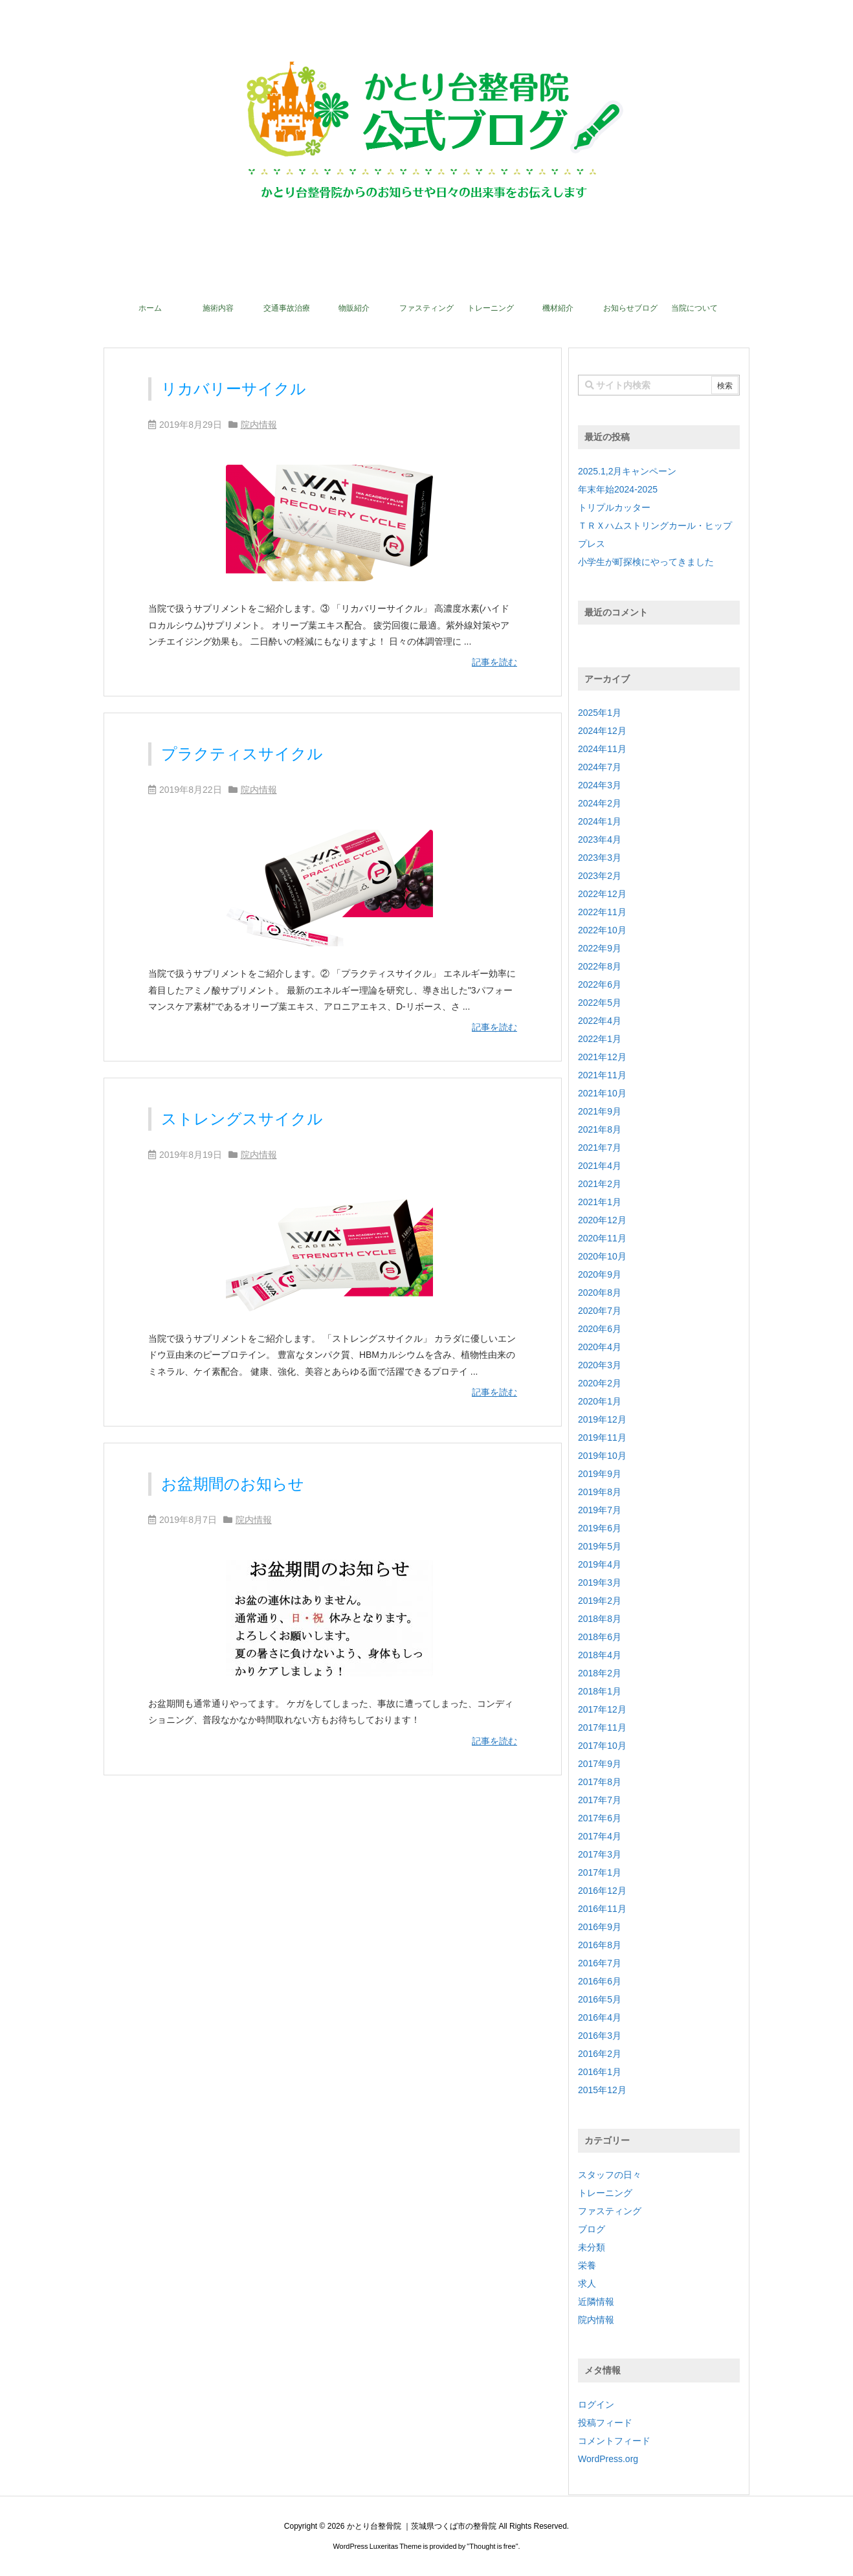 The height and width of the screenshot is (2576, 853). Describe the element at coordinates (602, 1419) in the screenshot. I see `2019年12月` at that location.